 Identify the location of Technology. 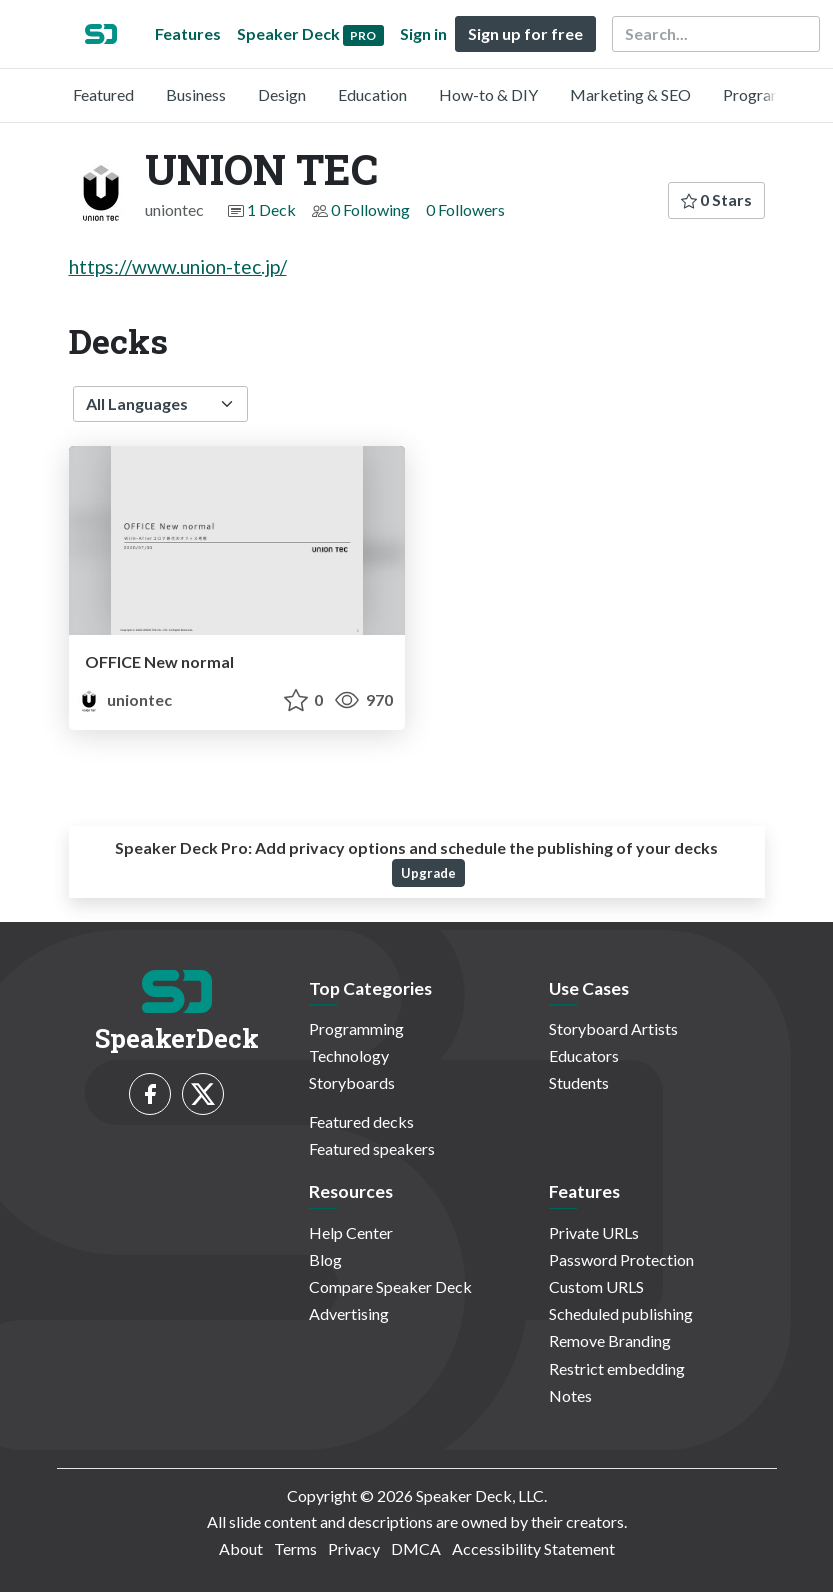
(349, 1055).